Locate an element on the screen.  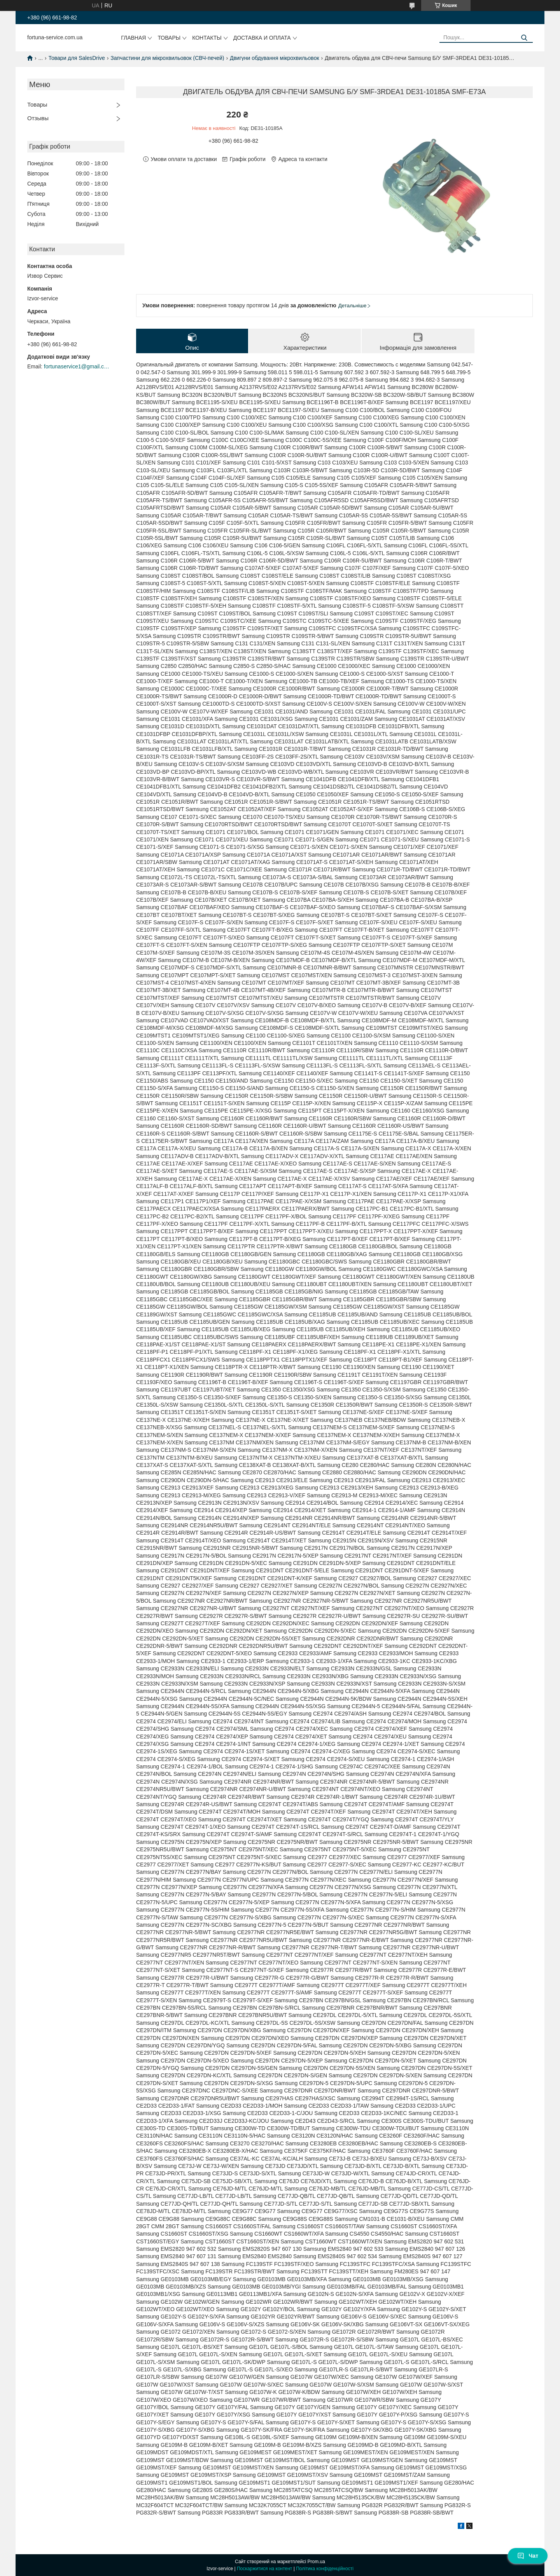
Товари для SalesDrive is located at coordinates (77, 58).